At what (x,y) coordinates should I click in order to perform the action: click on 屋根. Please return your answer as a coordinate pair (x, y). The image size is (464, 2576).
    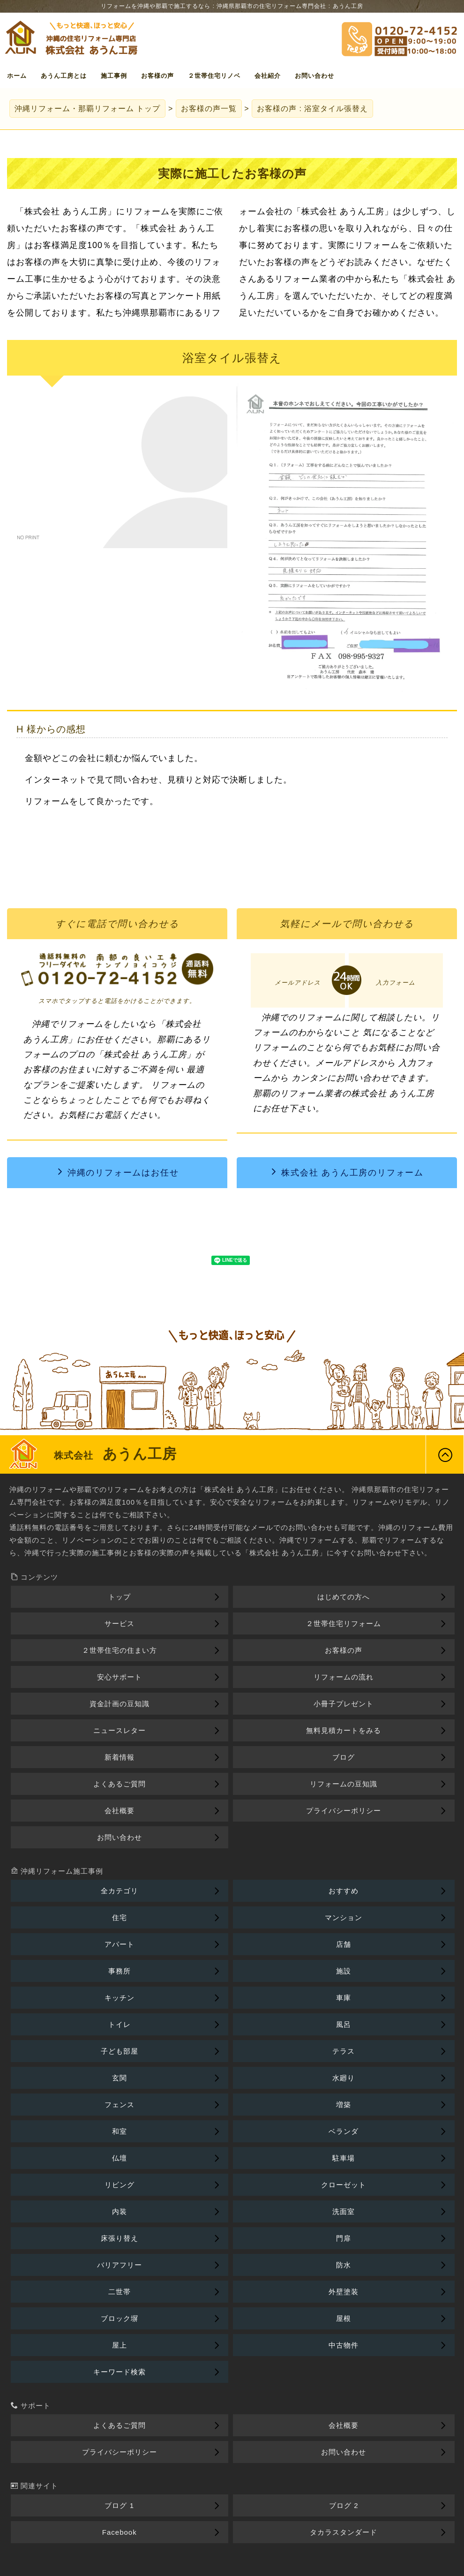
    Looking at the image, I should click on (343, 2318).